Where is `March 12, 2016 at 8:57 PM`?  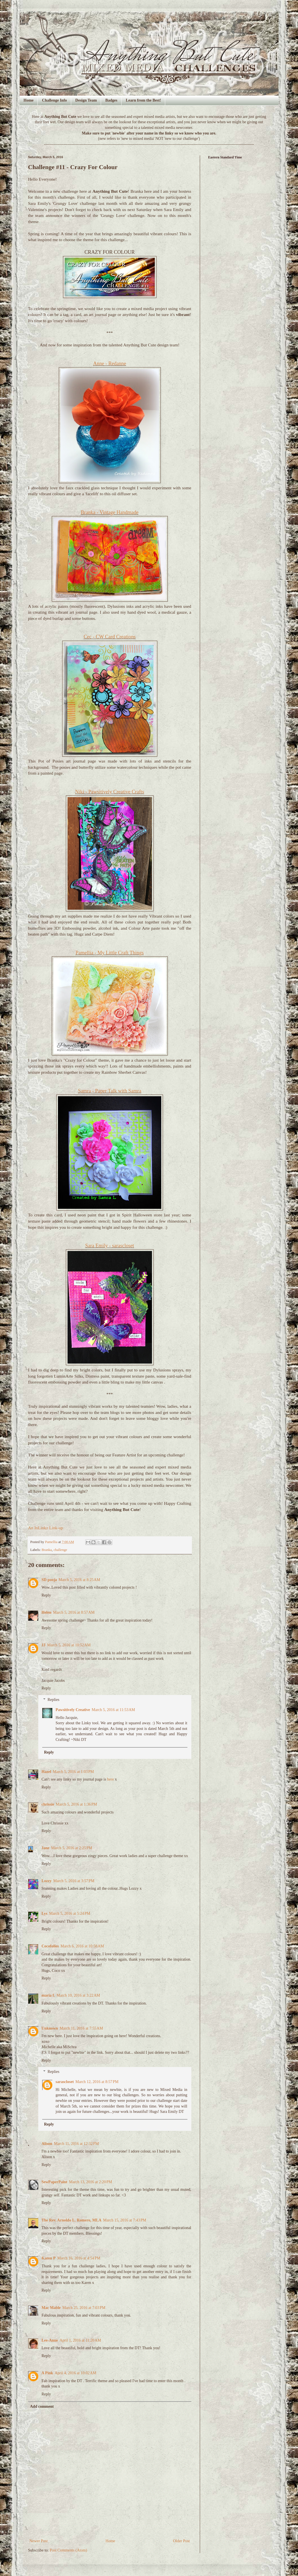 March 12, 2016 at 8:57 PM is located at coordinates (96, 2082).